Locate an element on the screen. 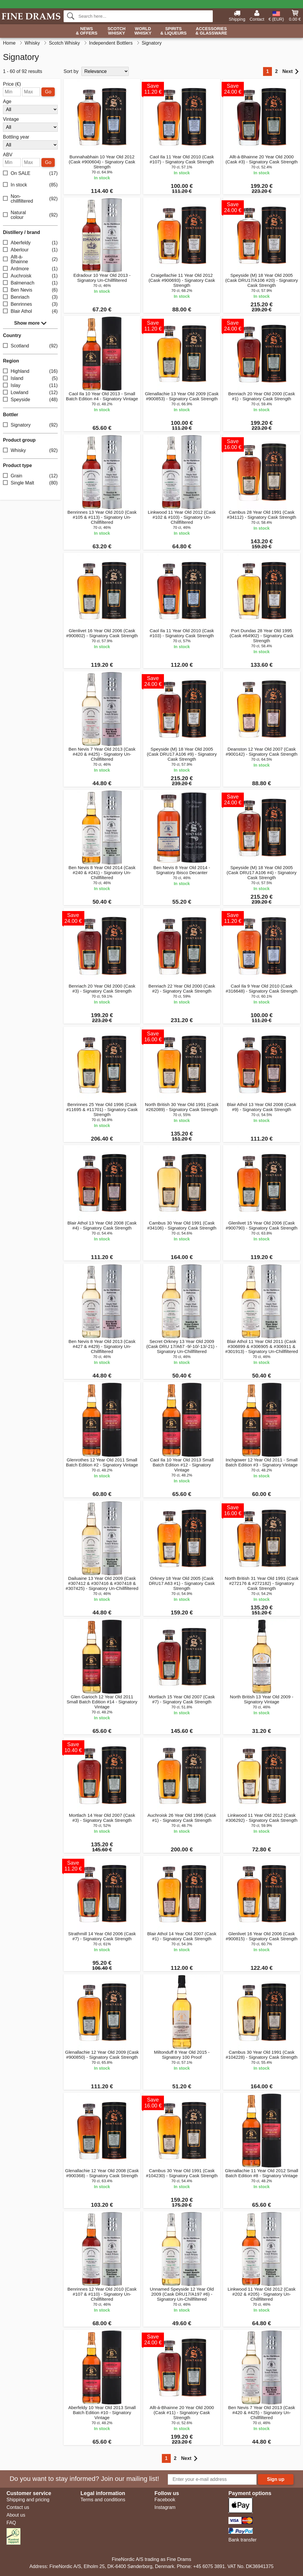 Image resolution: width=303 pixels, height=2576 pixels. Lowland is located at coordinates (30, 393).